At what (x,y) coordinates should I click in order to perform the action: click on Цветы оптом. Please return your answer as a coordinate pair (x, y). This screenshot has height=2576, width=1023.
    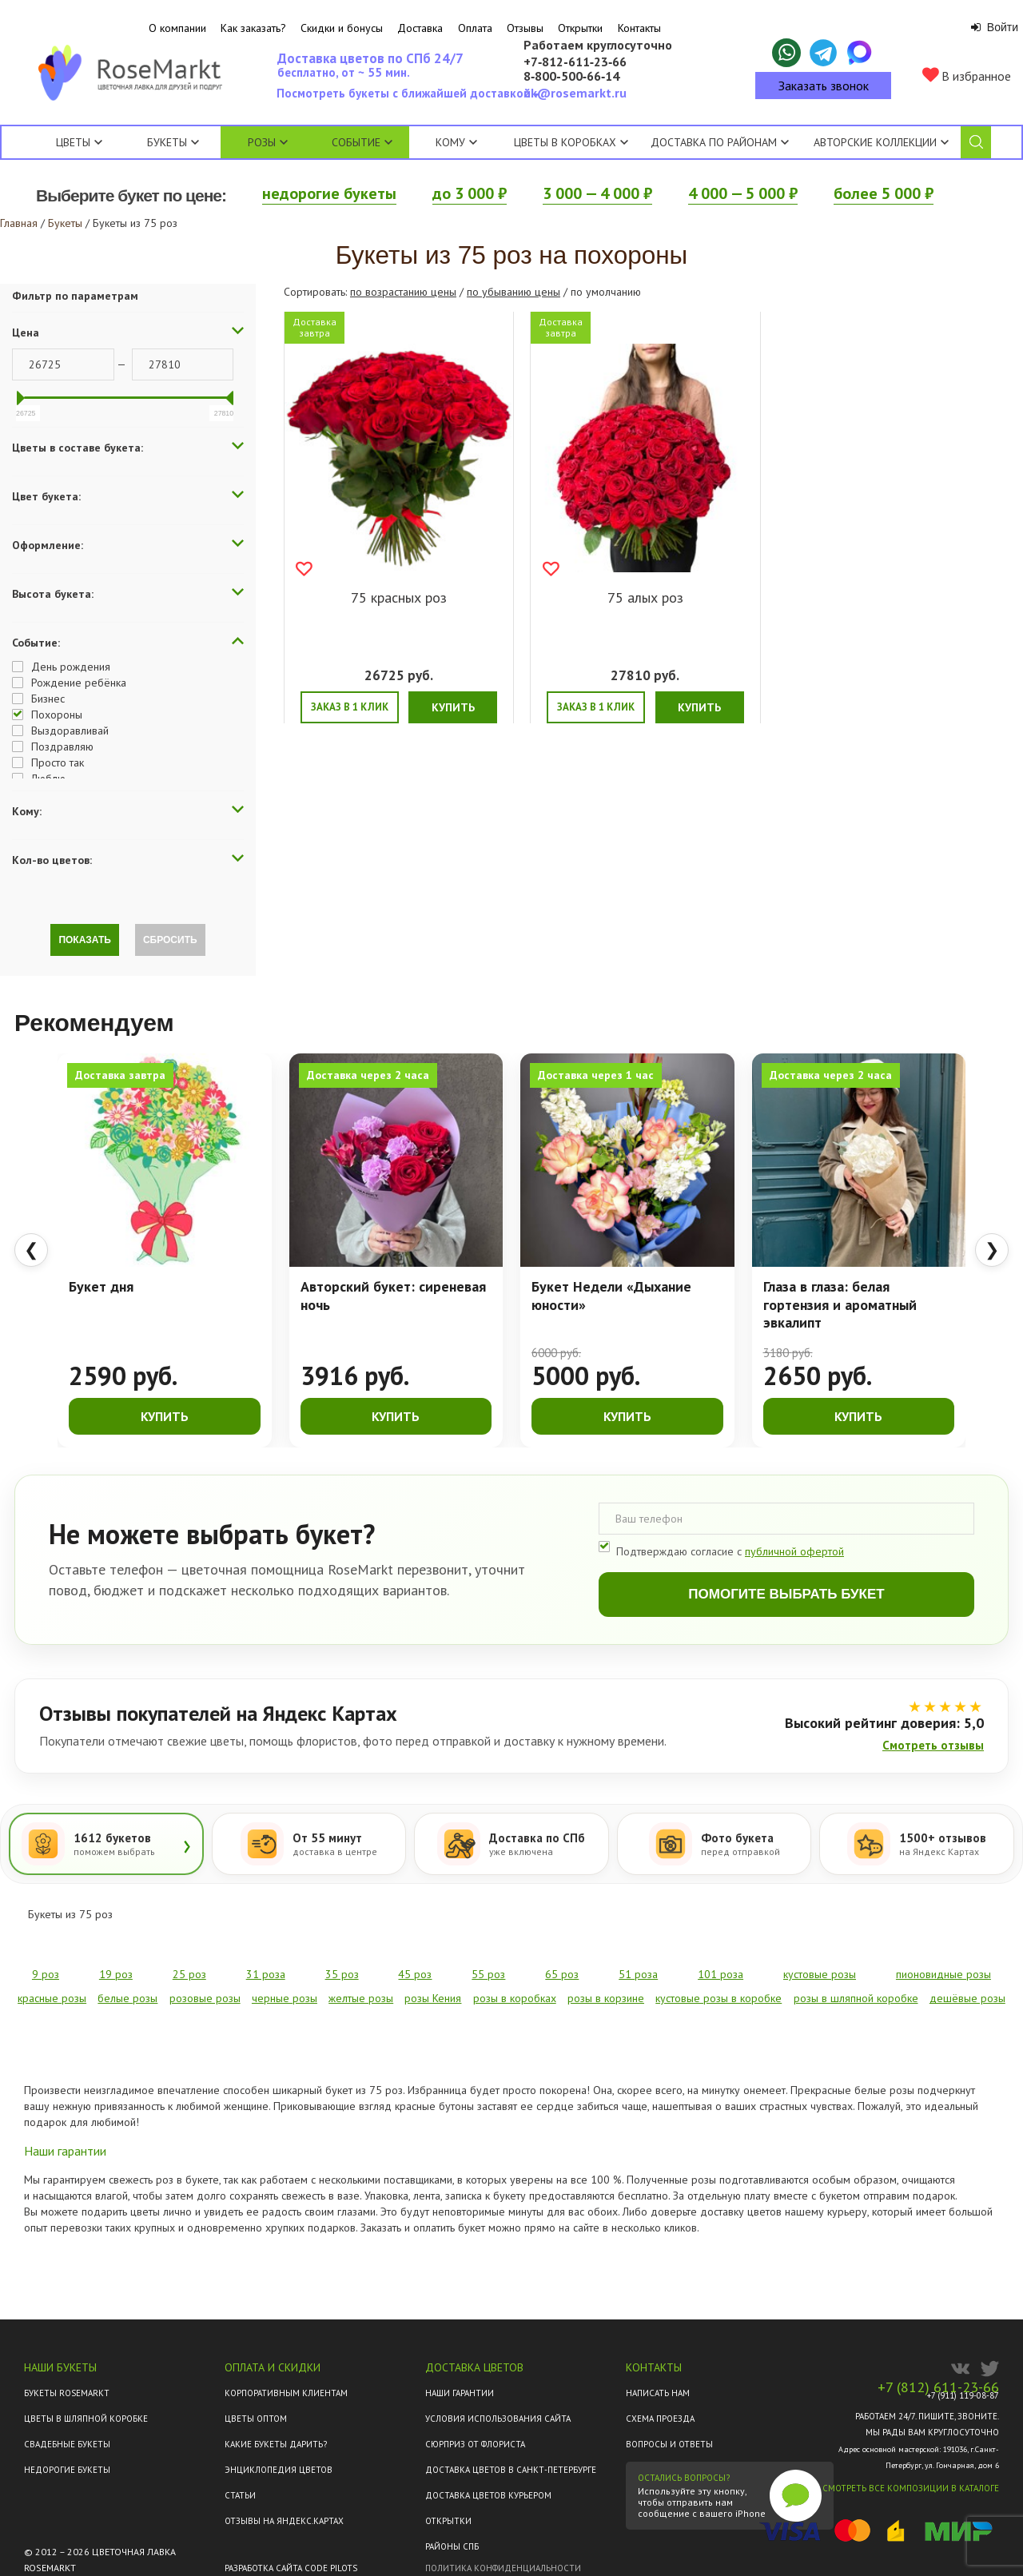
    Looking at the image, I should click on (256, 2418).